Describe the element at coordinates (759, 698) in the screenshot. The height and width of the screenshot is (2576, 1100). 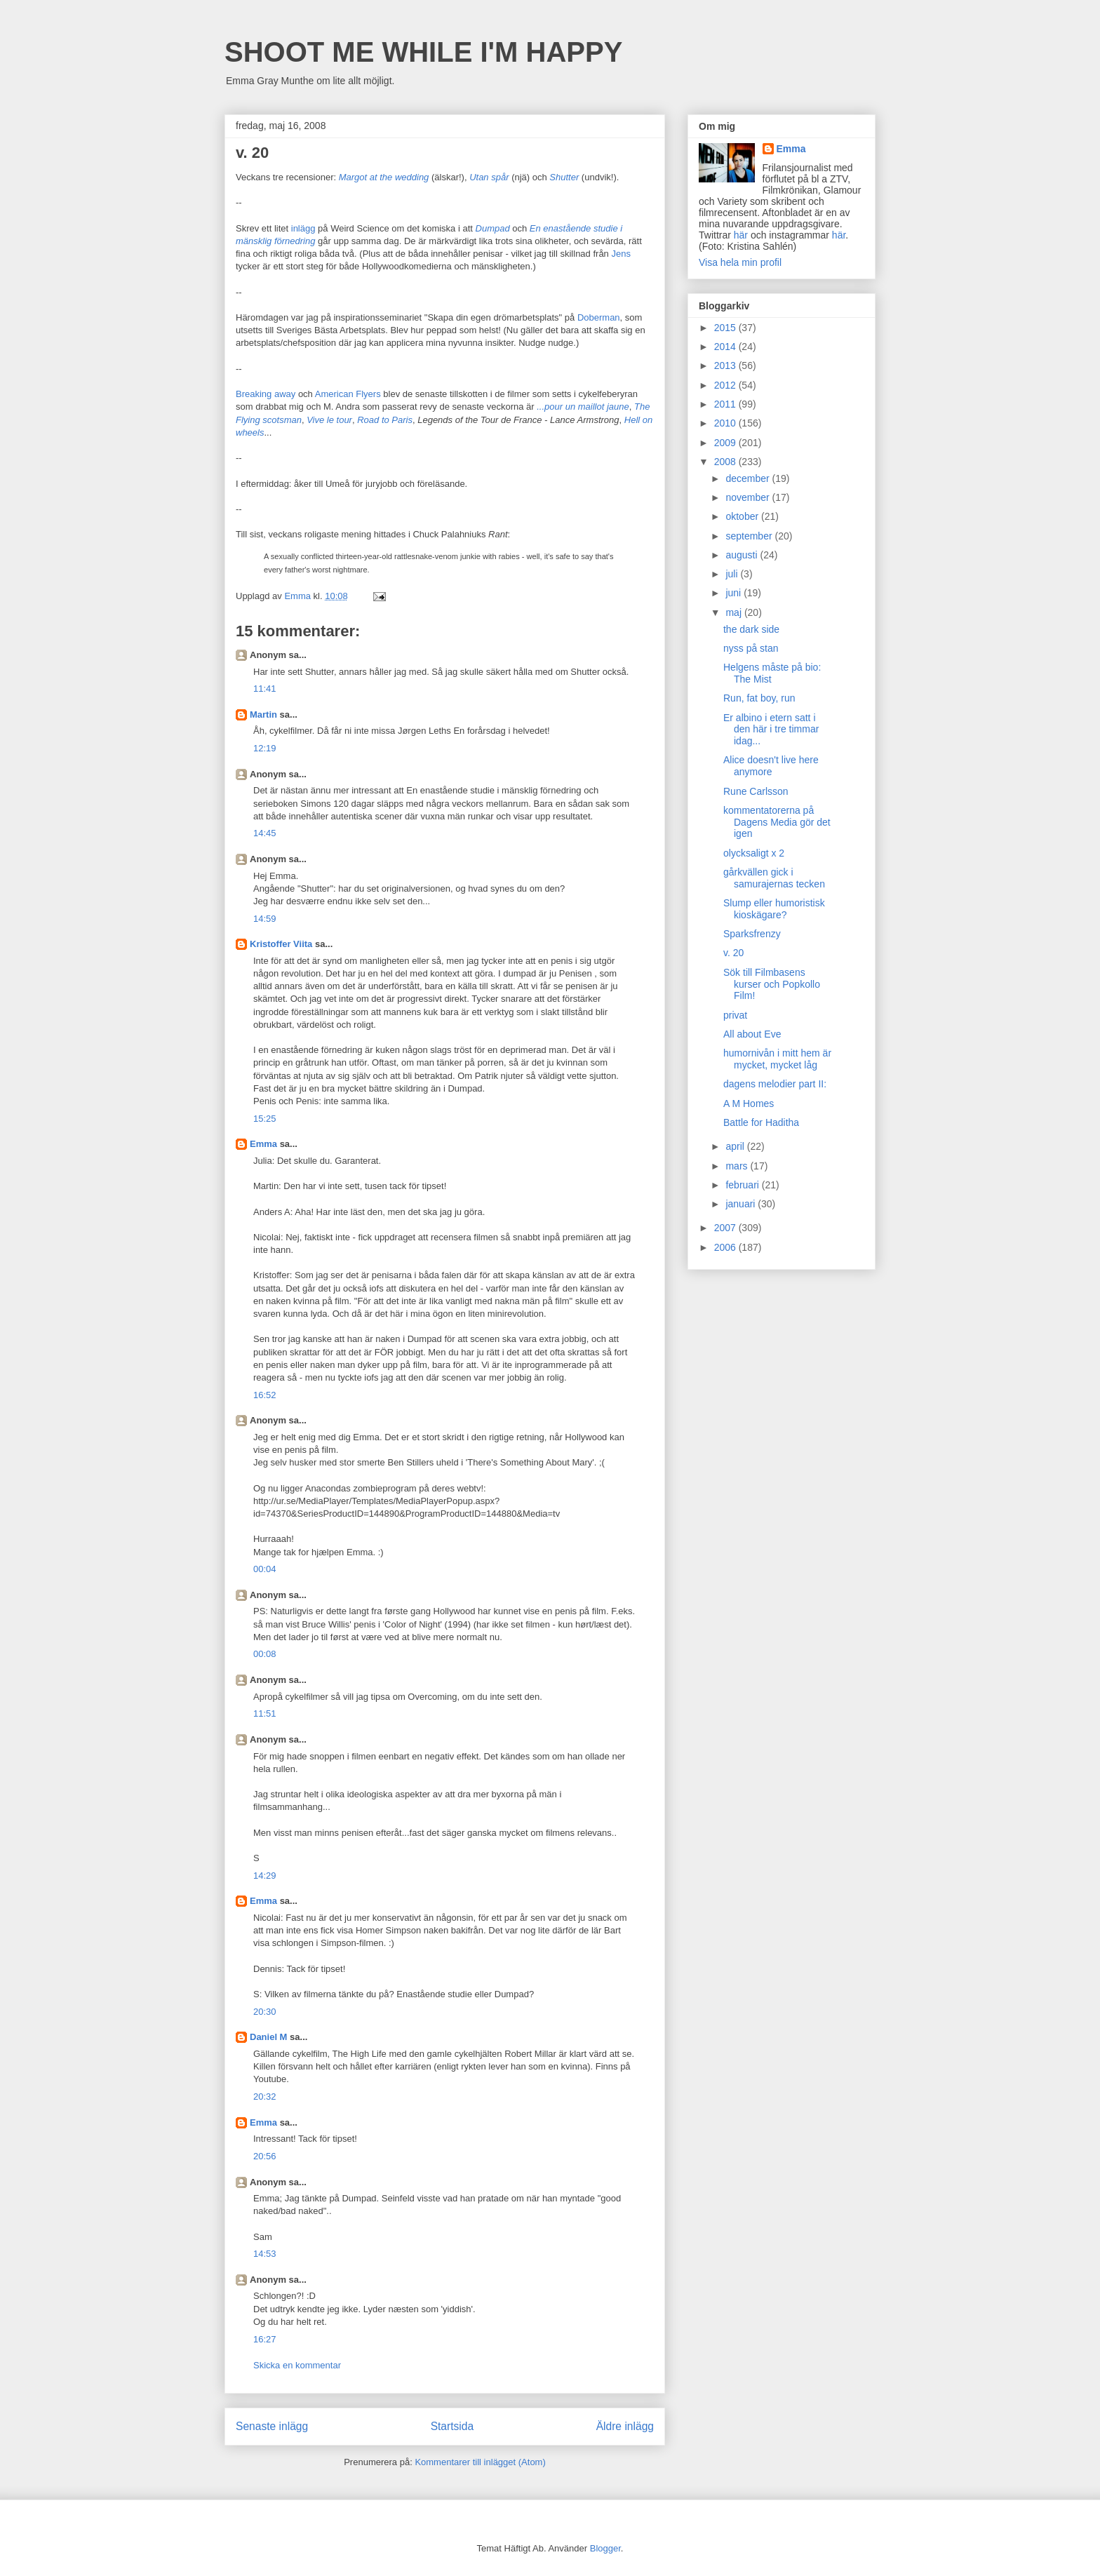
I see `Run, fat boy, run` at that location.